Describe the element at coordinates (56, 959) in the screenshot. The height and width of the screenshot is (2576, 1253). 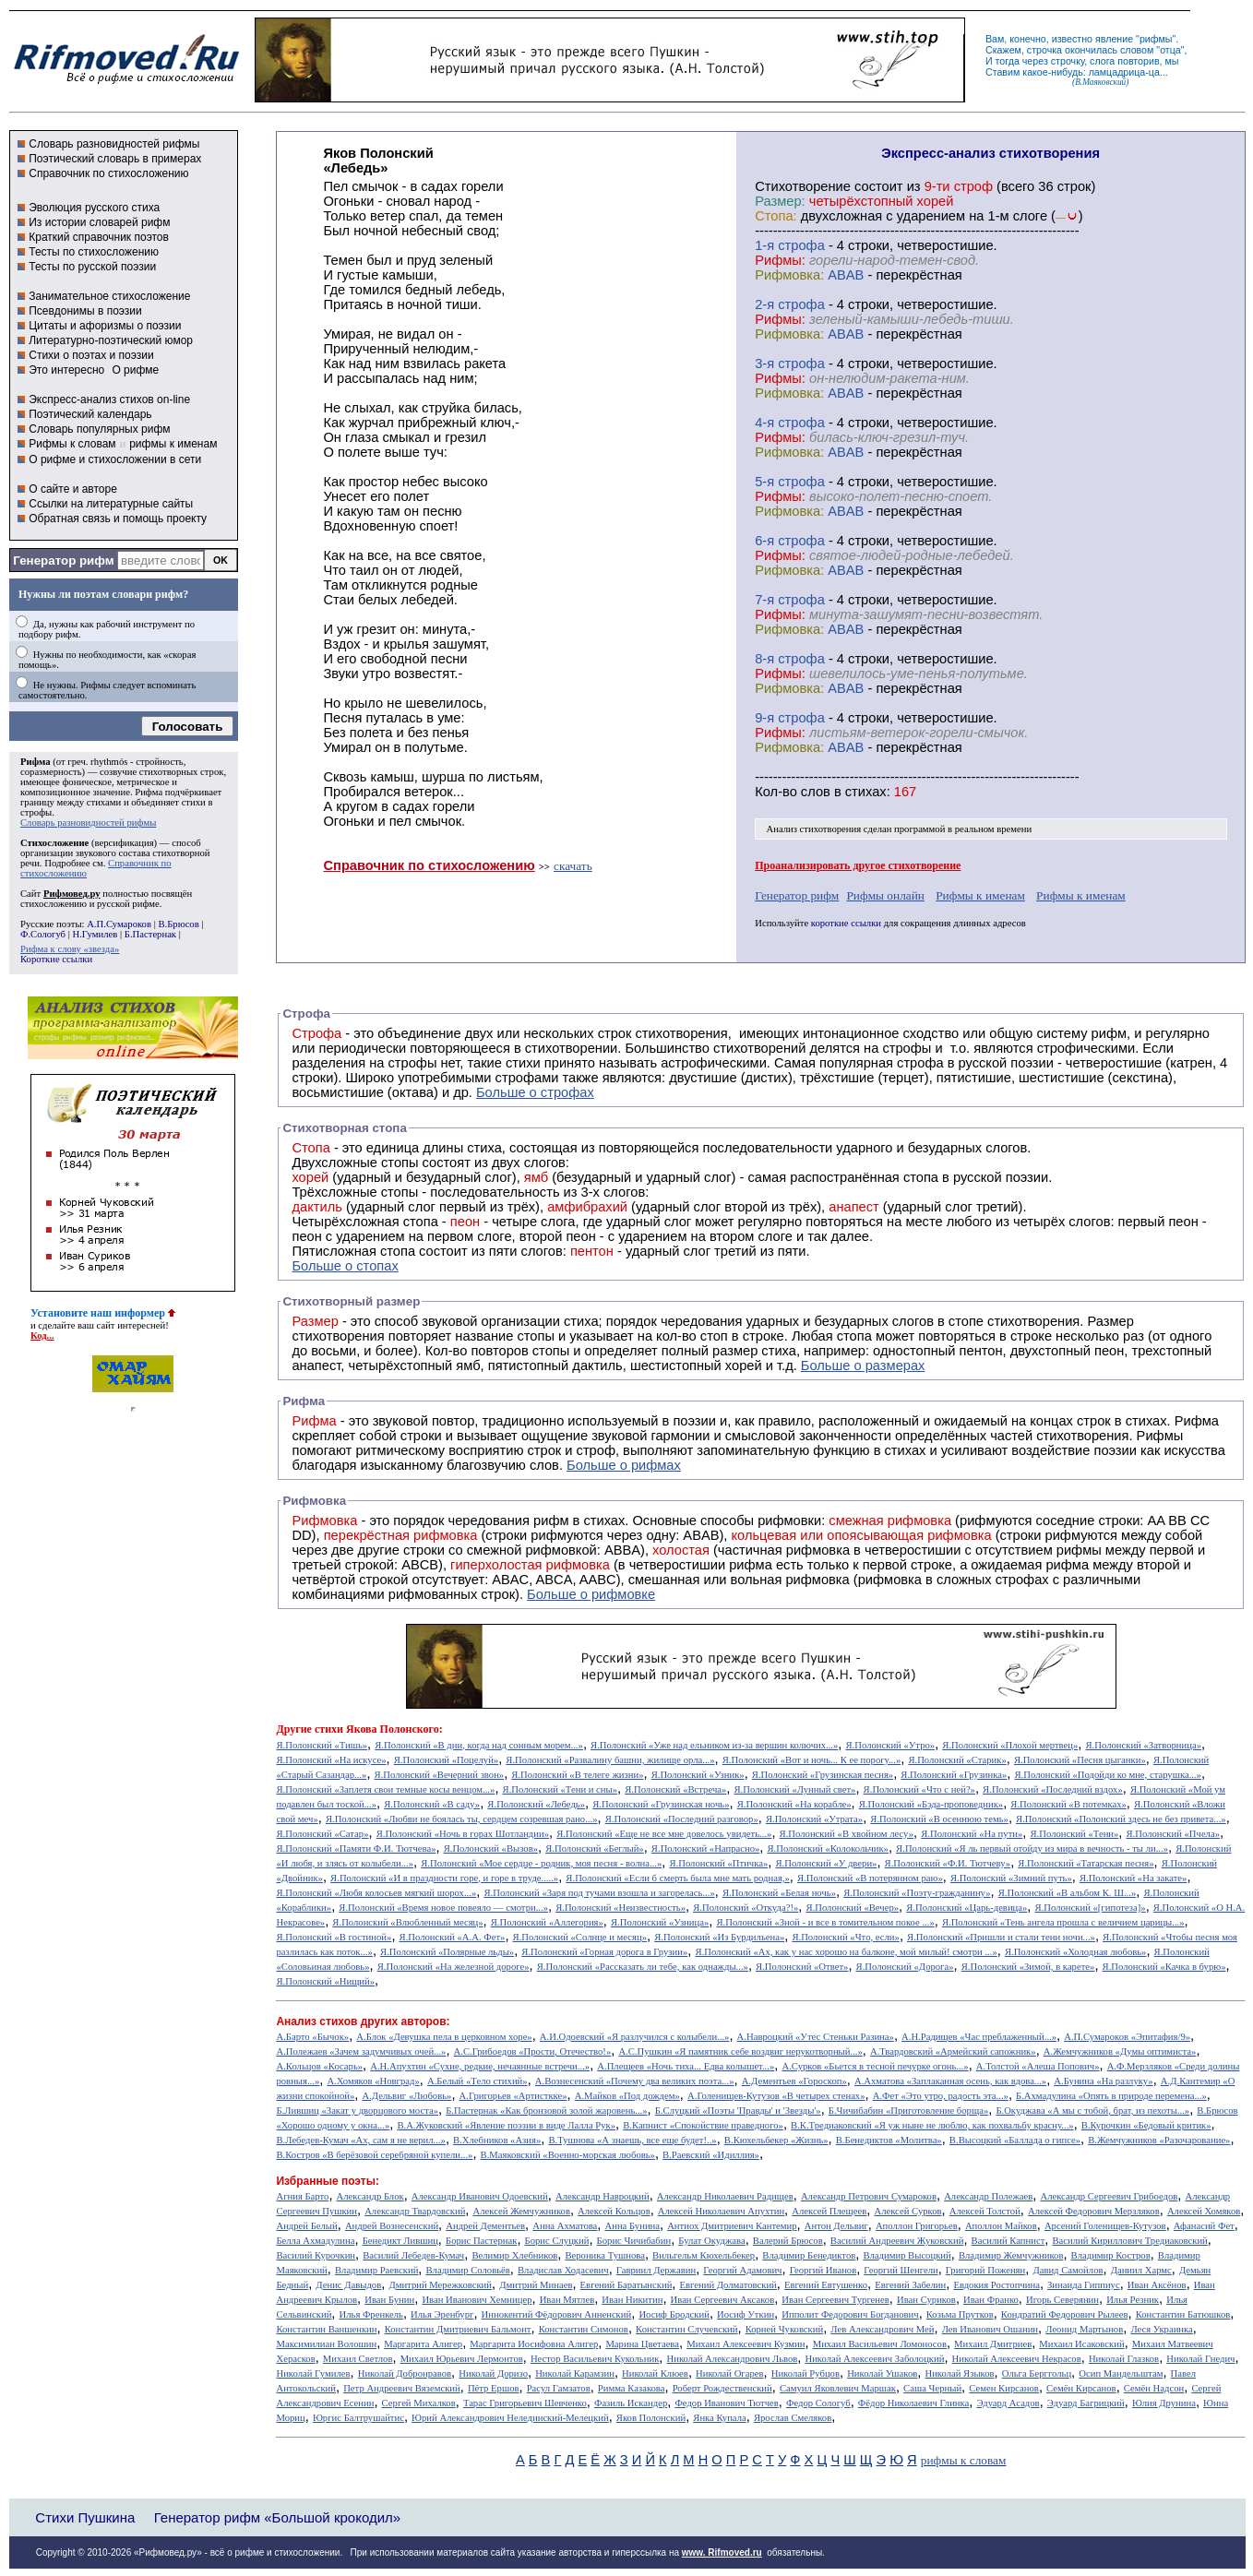
I see `Короткие ссылки` at that location.